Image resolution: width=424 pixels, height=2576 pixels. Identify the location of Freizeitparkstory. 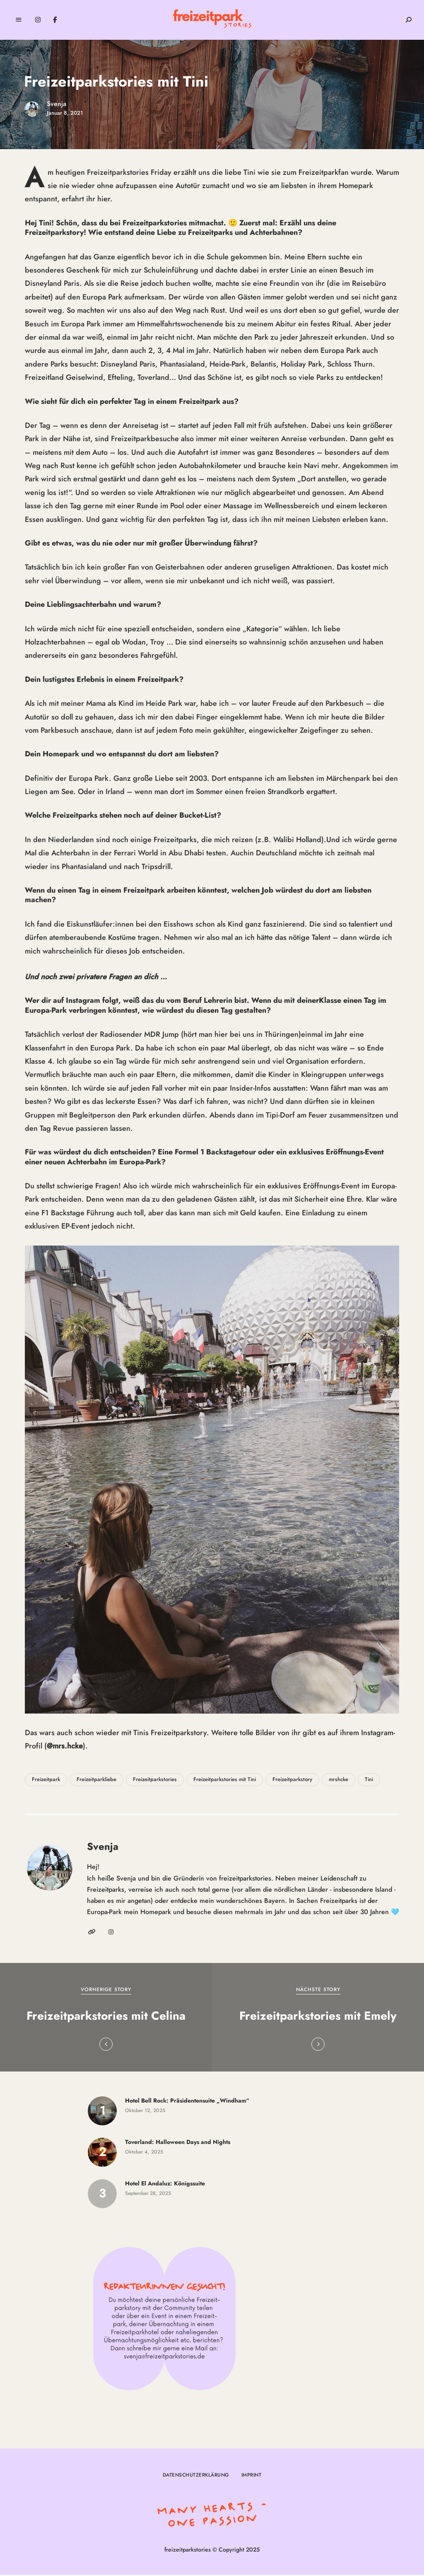
(292, 1780).